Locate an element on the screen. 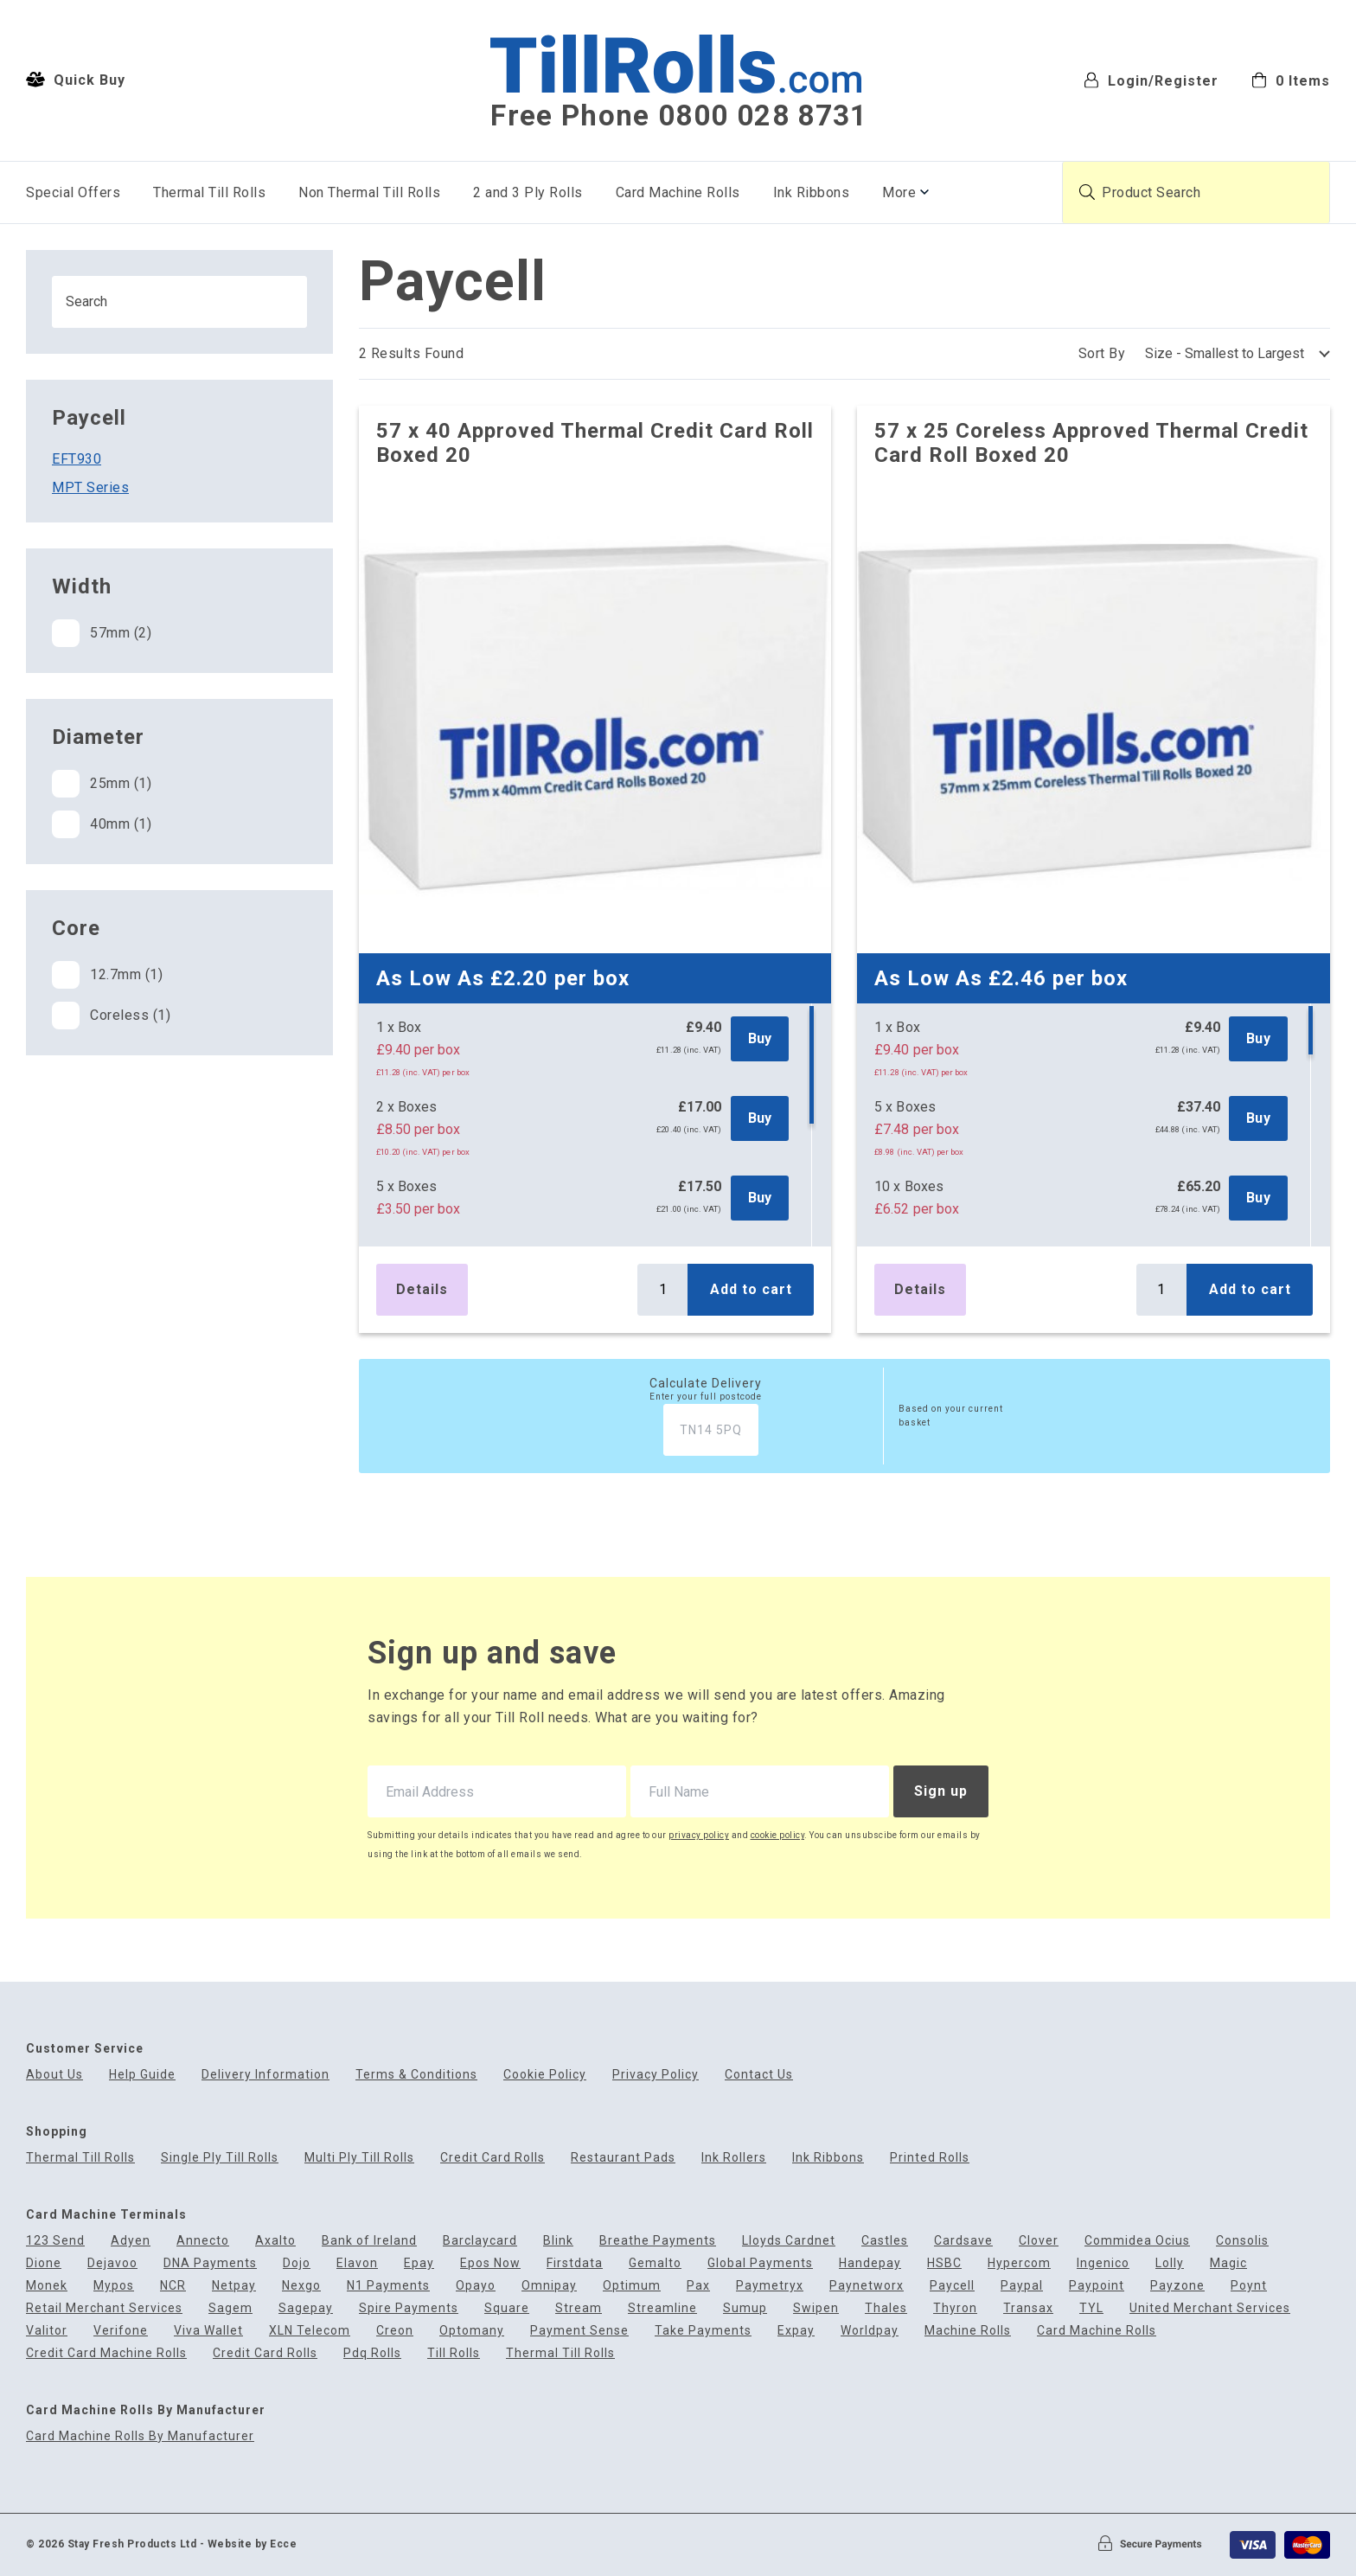 The image size is (1356, 2576). [menuitem] is located at coordinates (1290, 79).